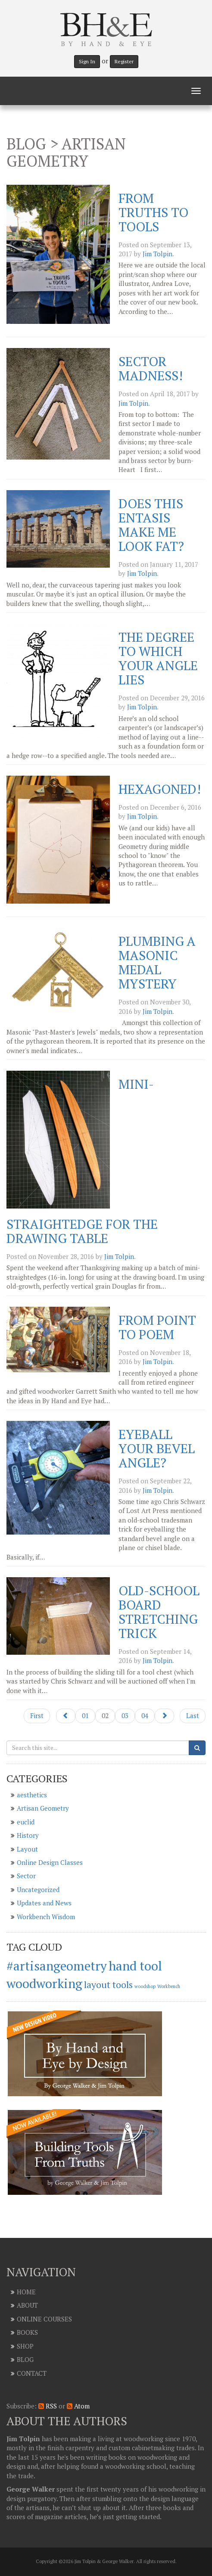 The width and height of the screenshot is (212, 2576). Describe the element at coordinates (27, 1849) in the screenshot. I see `Layout` at that location.